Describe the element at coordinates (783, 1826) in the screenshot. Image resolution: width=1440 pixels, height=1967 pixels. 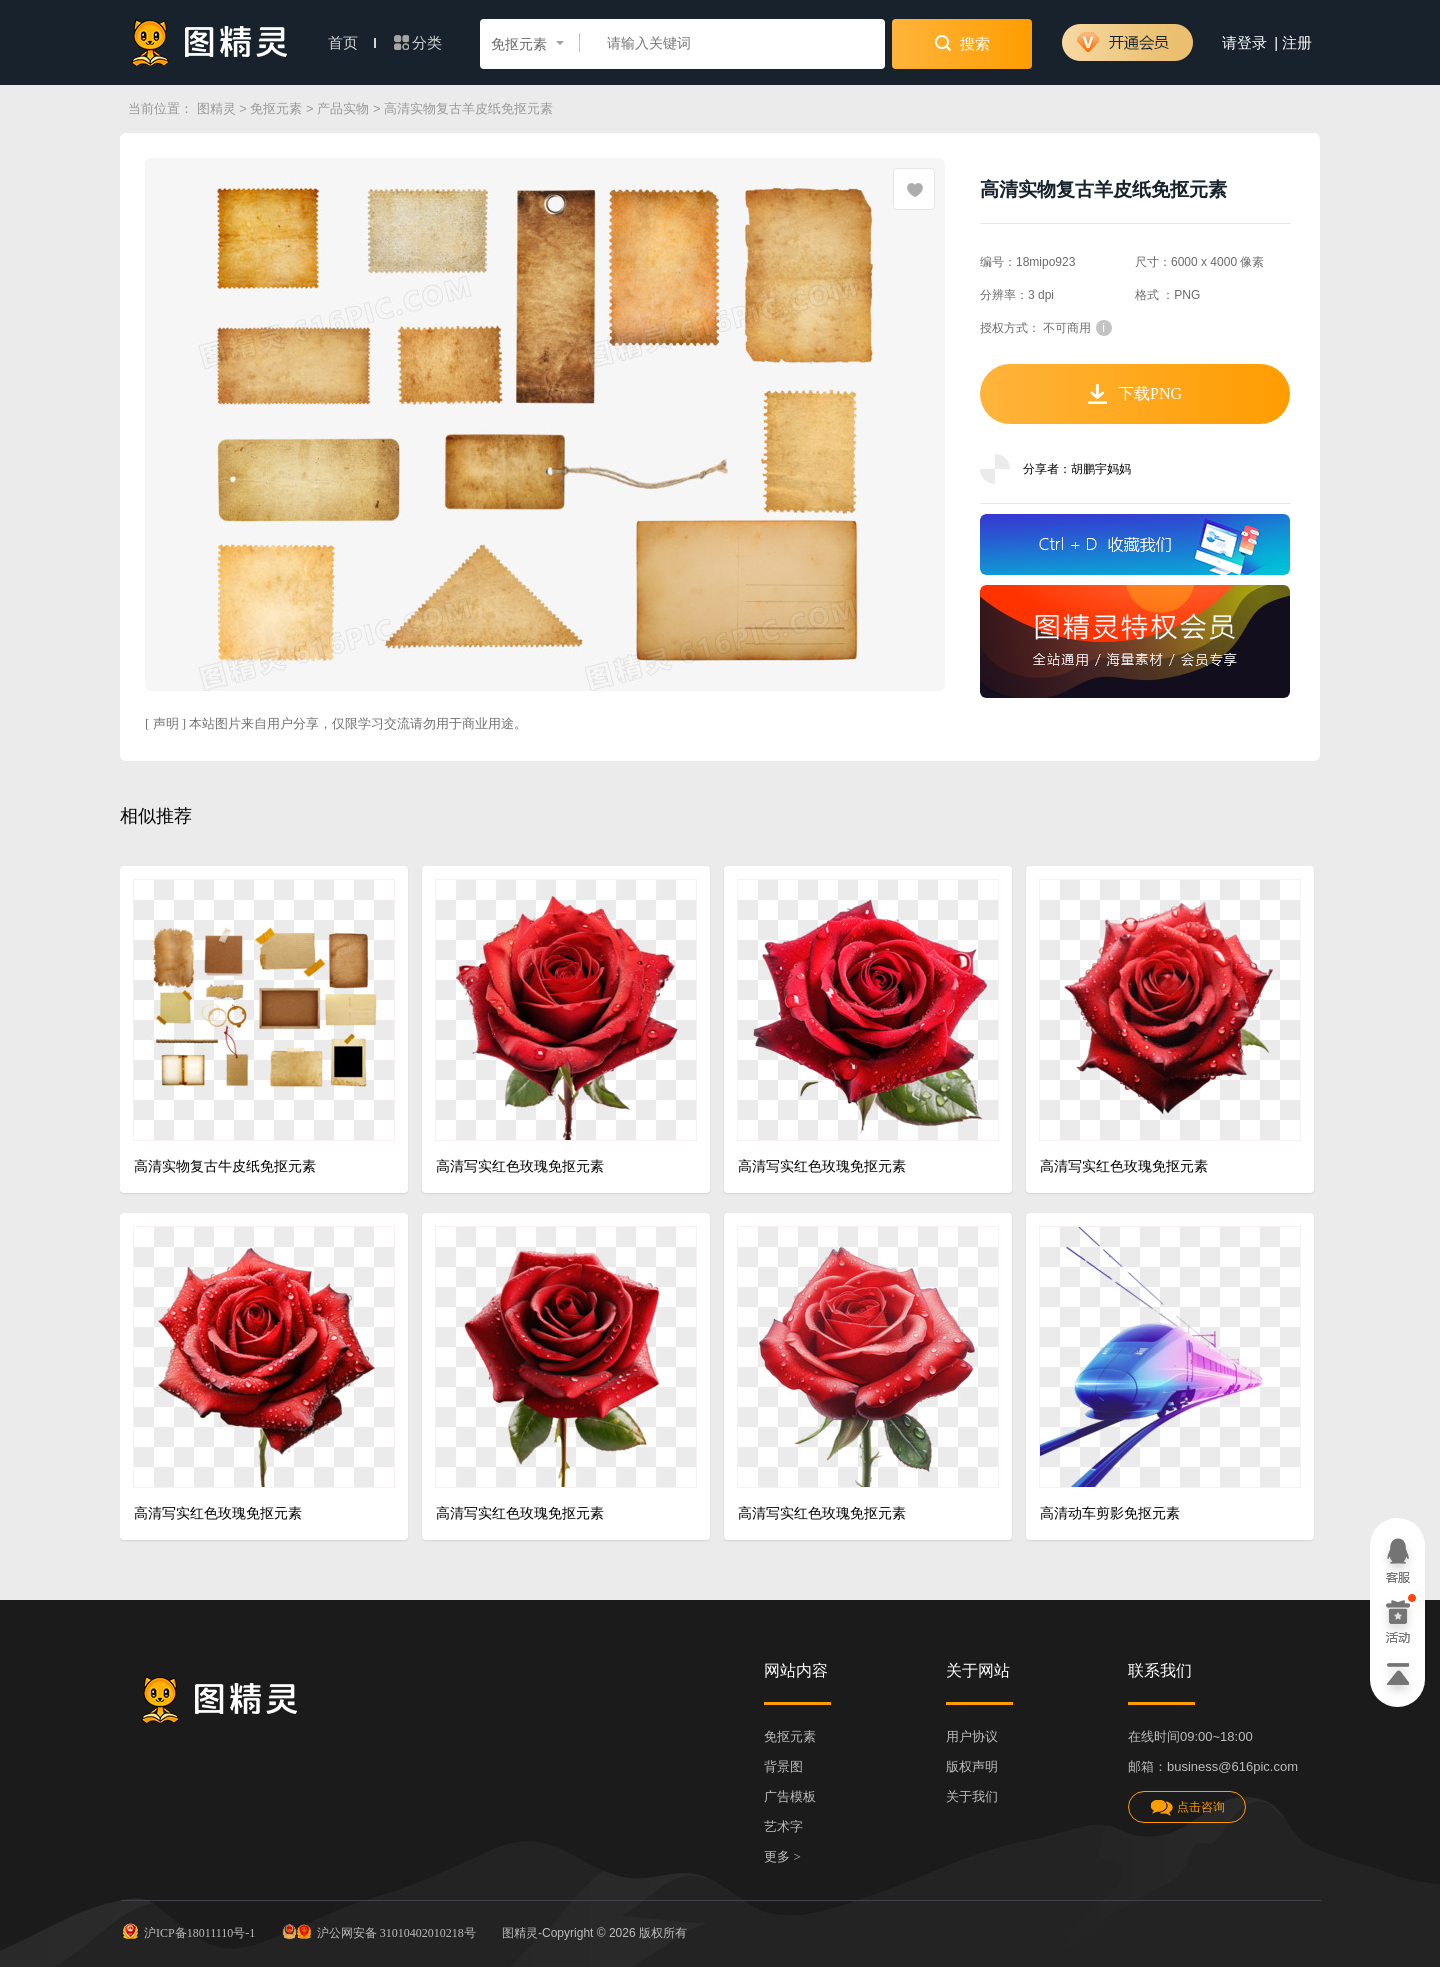
I see `艺术字` at that location.